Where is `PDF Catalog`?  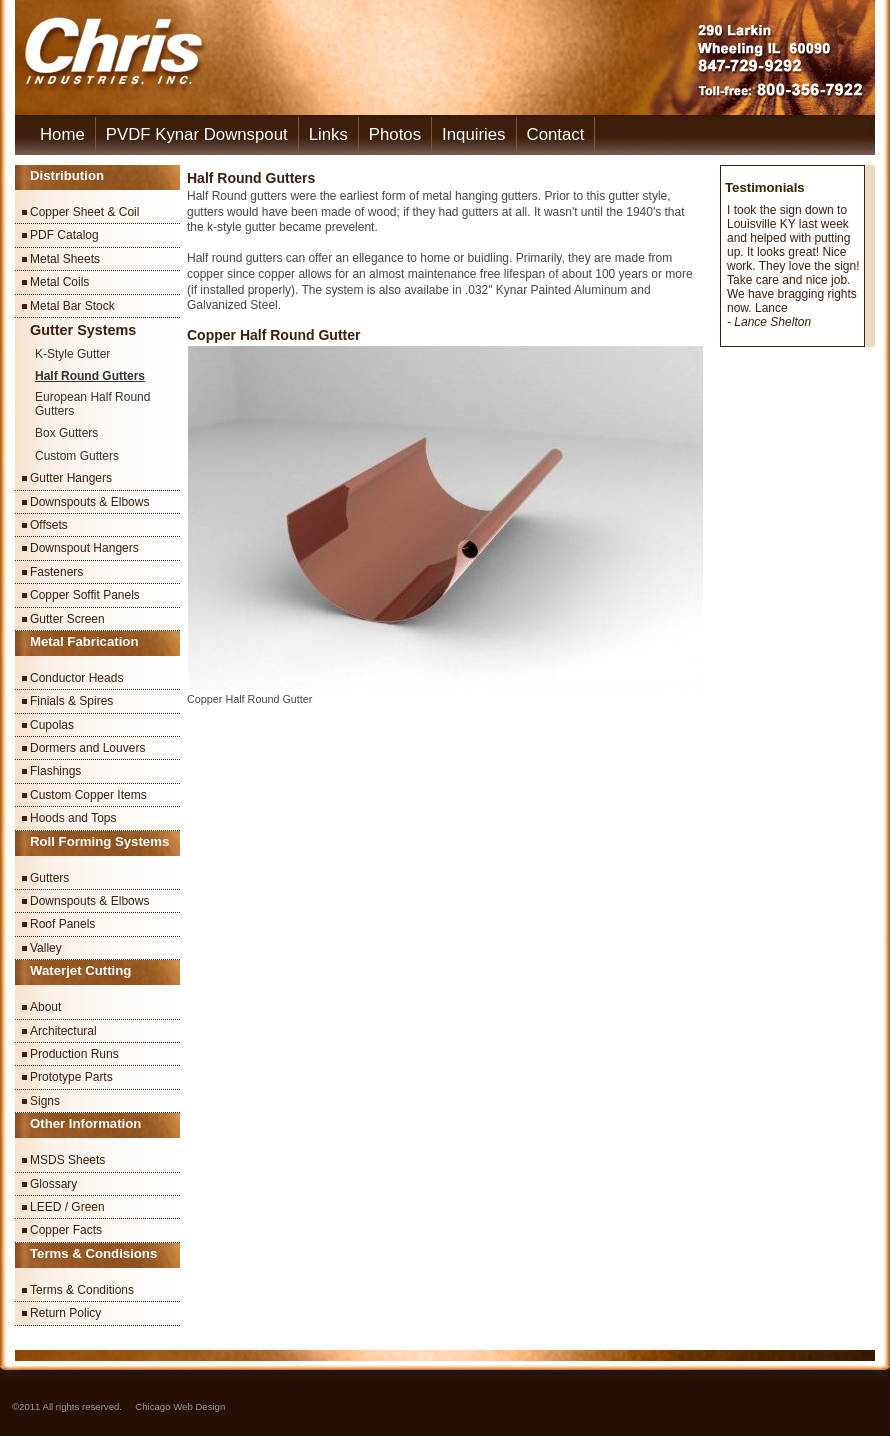
PDF Catalog is located at coordinates (64, 235).